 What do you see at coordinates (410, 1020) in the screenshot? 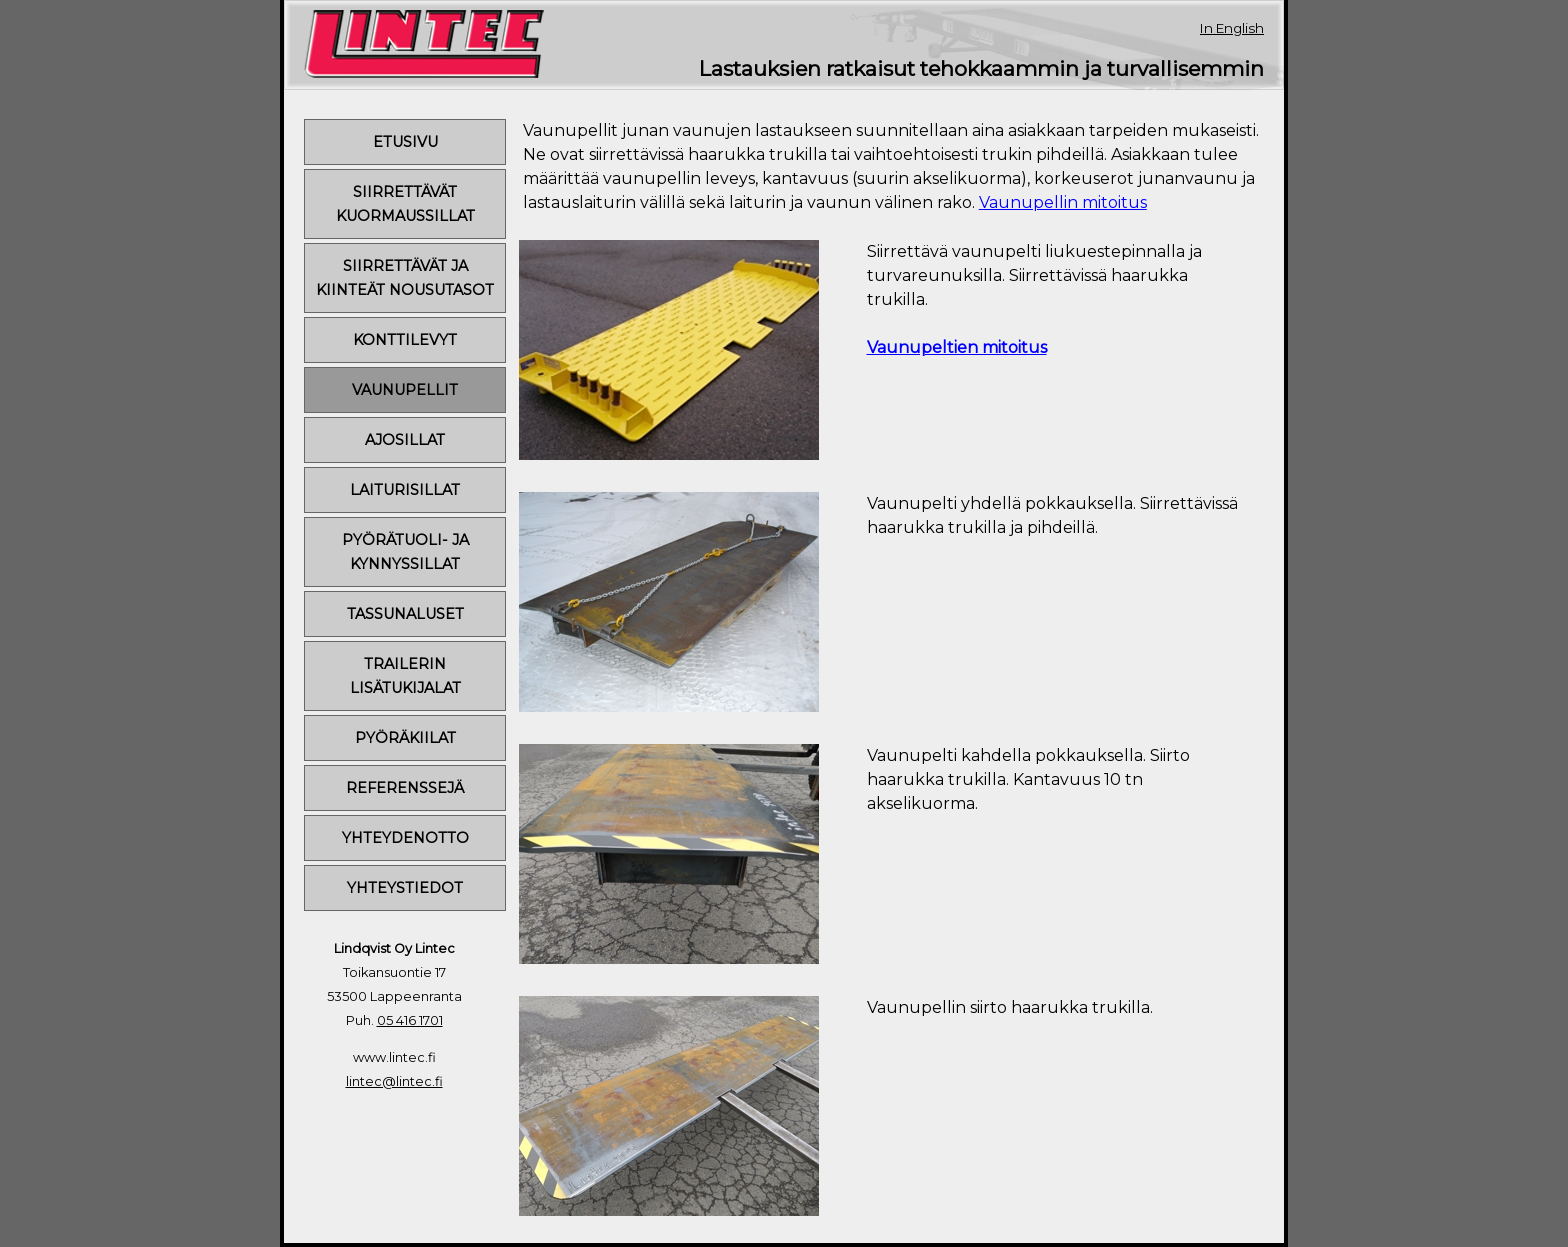
I see `05 416 1701` at bounding box center [410, 1020].